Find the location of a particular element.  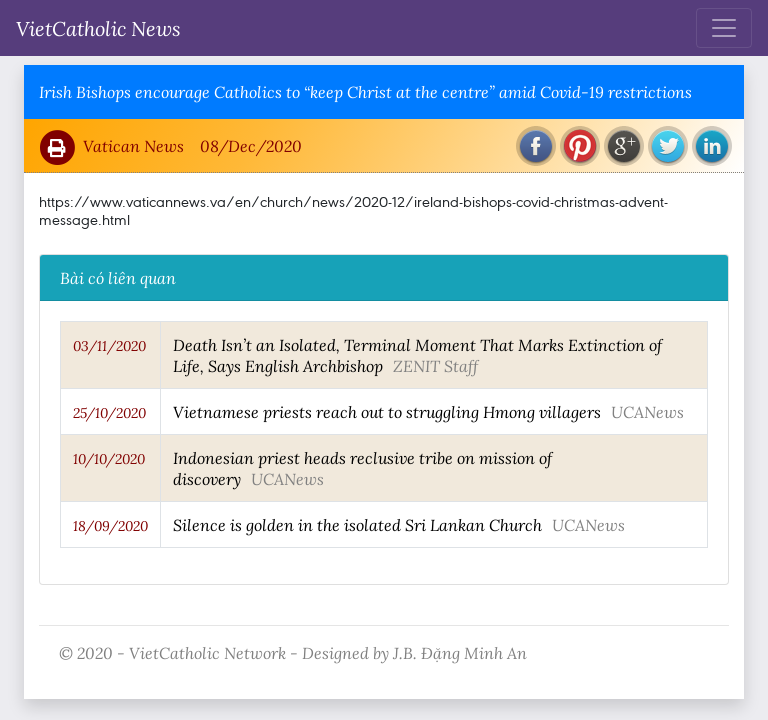

VietCatholic News is located at coordinates (98, 28).